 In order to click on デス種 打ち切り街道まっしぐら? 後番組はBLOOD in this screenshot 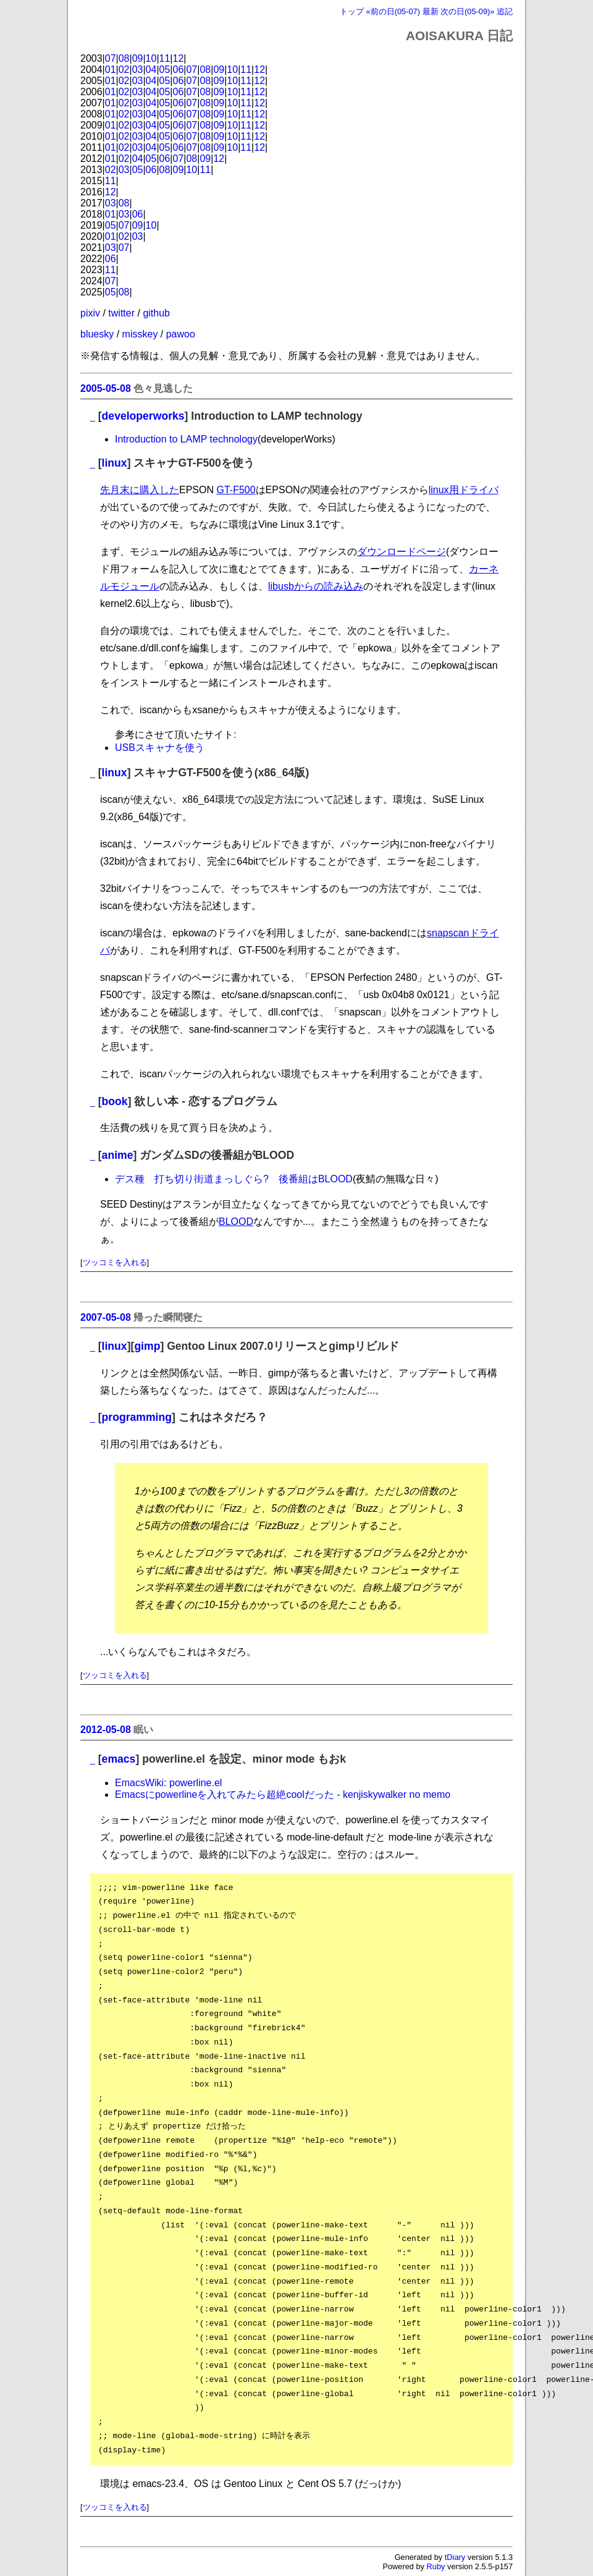, I will do `click(234, 1179)`.